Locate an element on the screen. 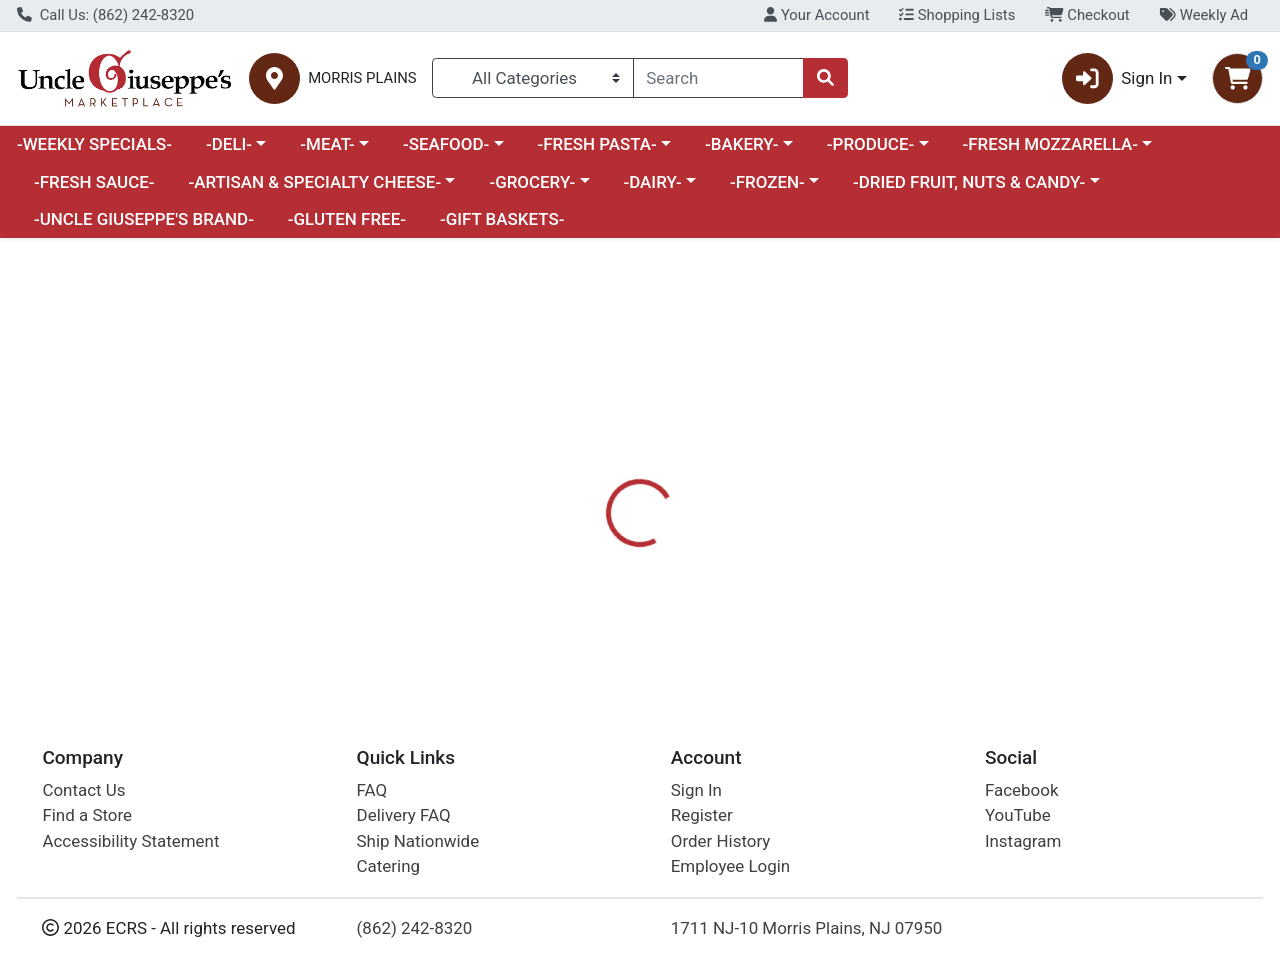  -SEAFOOD- is located at coordinates (446, 144).